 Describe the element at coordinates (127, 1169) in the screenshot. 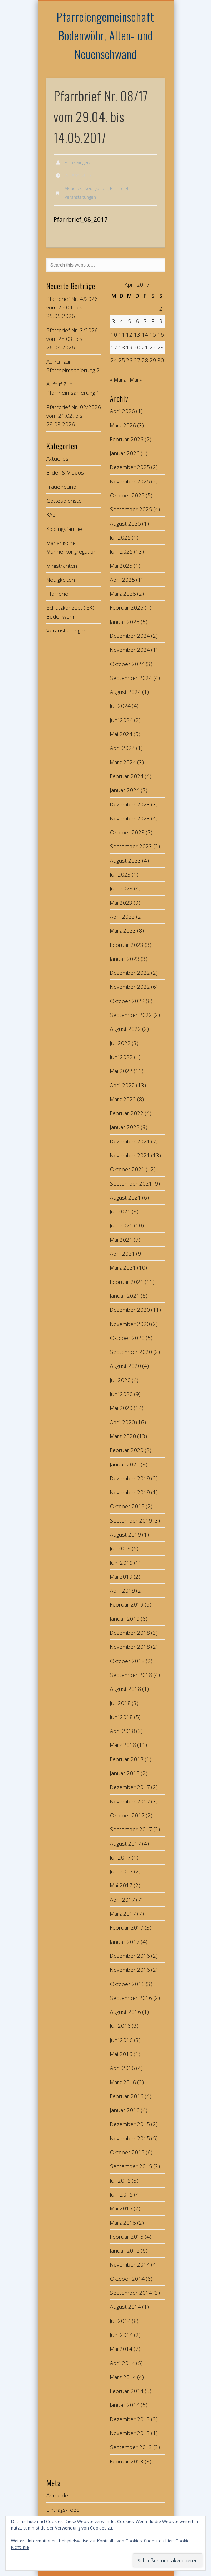

I see `Oktober 2021` at that location.